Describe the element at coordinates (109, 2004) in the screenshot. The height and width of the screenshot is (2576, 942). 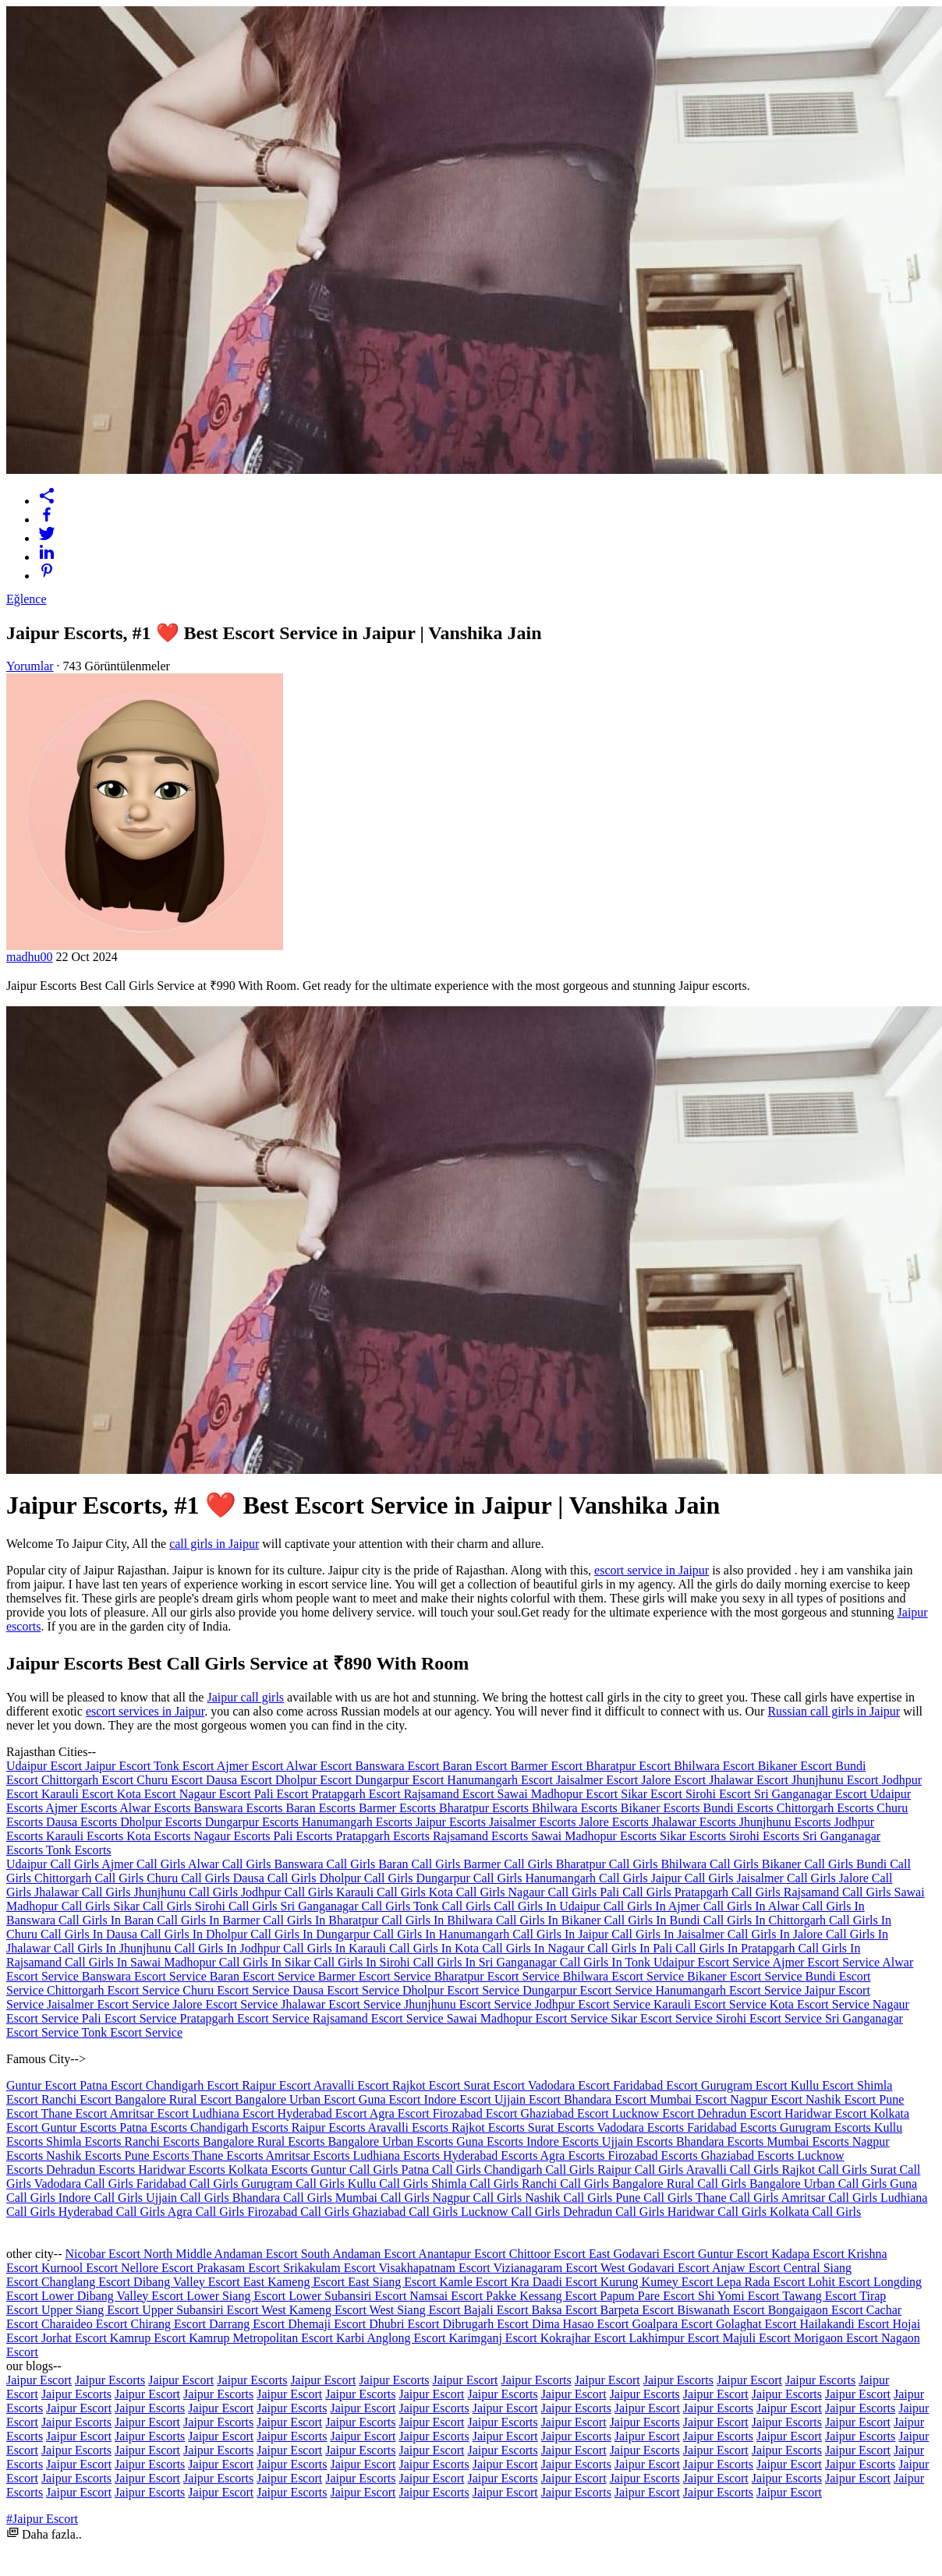
I see `Jaisalmer Escort Service` at that location.